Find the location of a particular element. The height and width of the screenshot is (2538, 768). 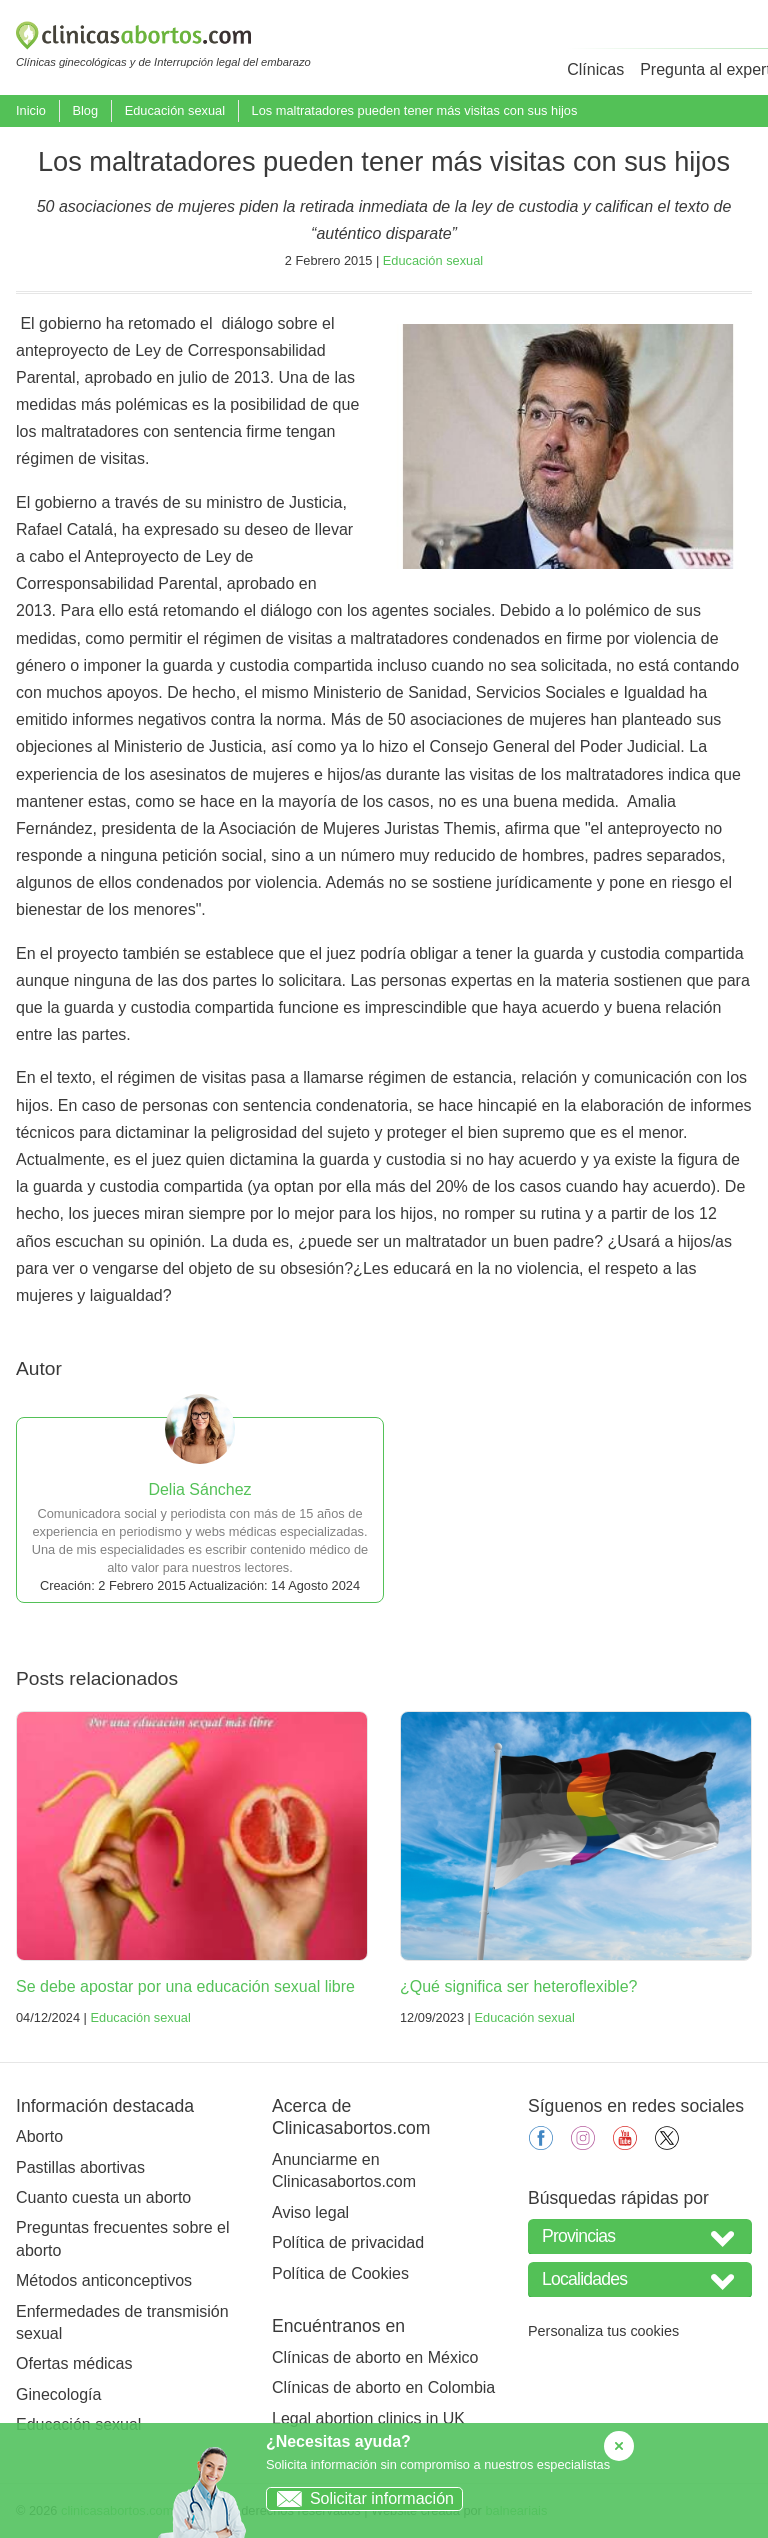

Inicio is located at coordinates (31, 110).